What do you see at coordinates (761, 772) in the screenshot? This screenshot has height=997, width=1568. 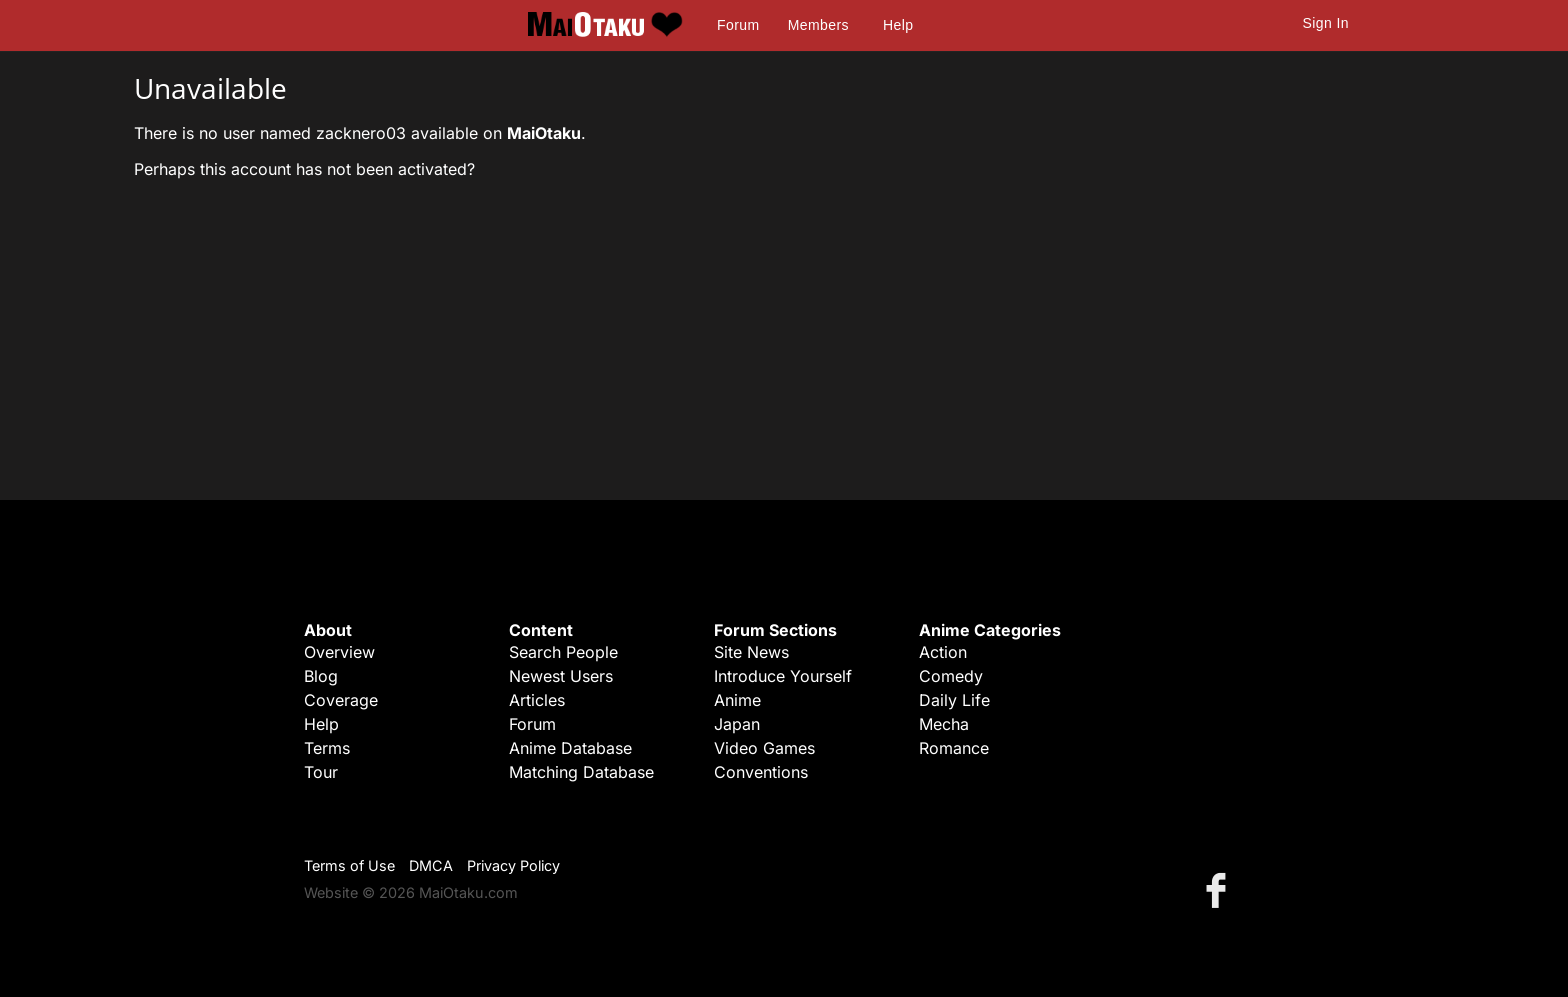 I see `Conventions` at bounding box center [761, 772].